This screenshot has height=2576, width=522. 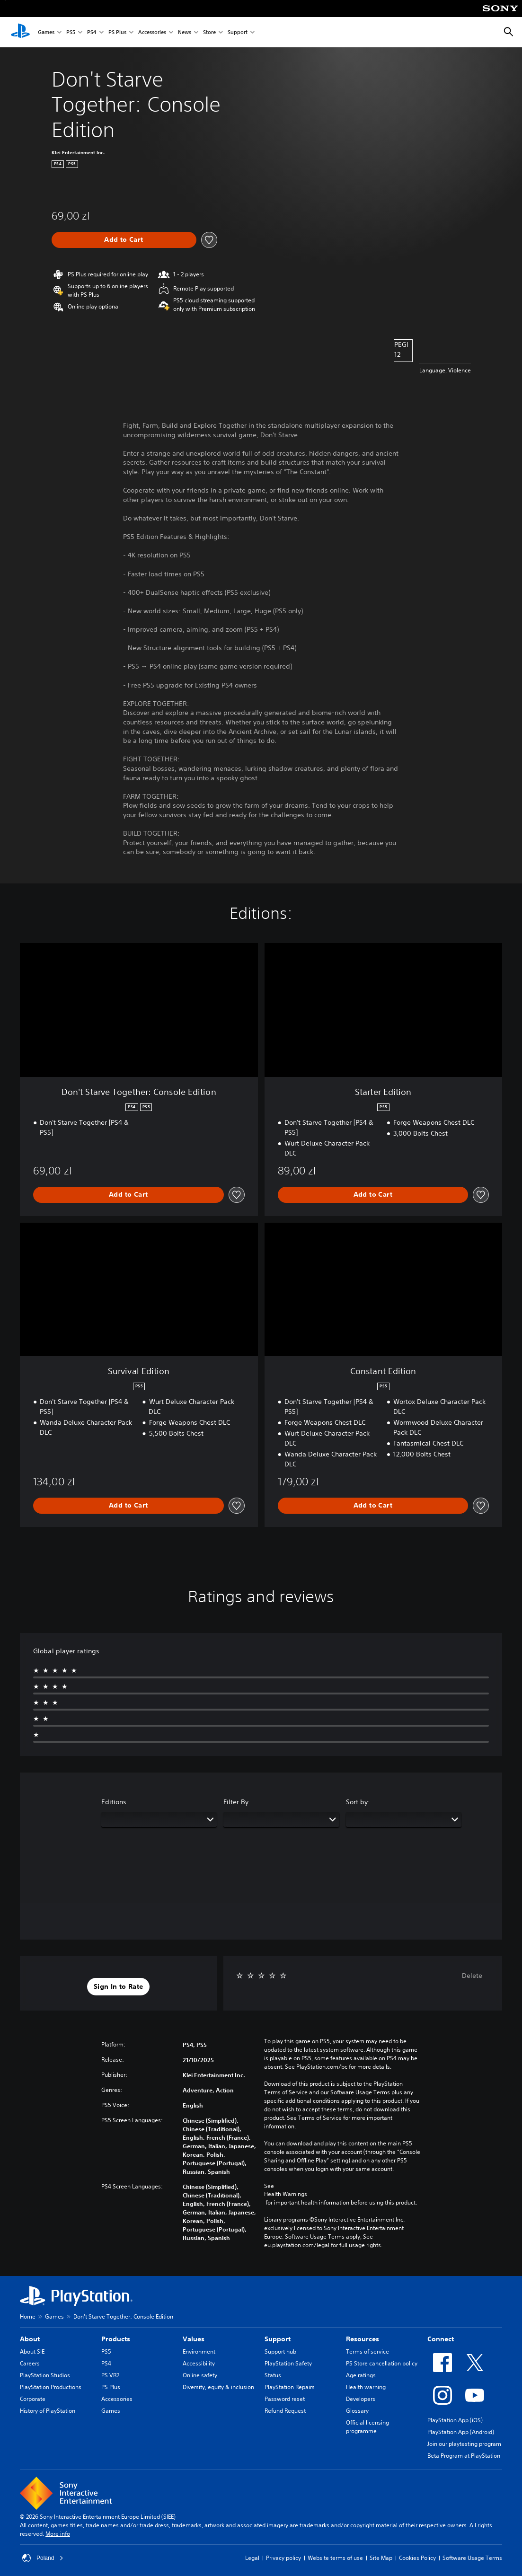 I want to click on PlayStation Productions, so click(x=50, y=2387).